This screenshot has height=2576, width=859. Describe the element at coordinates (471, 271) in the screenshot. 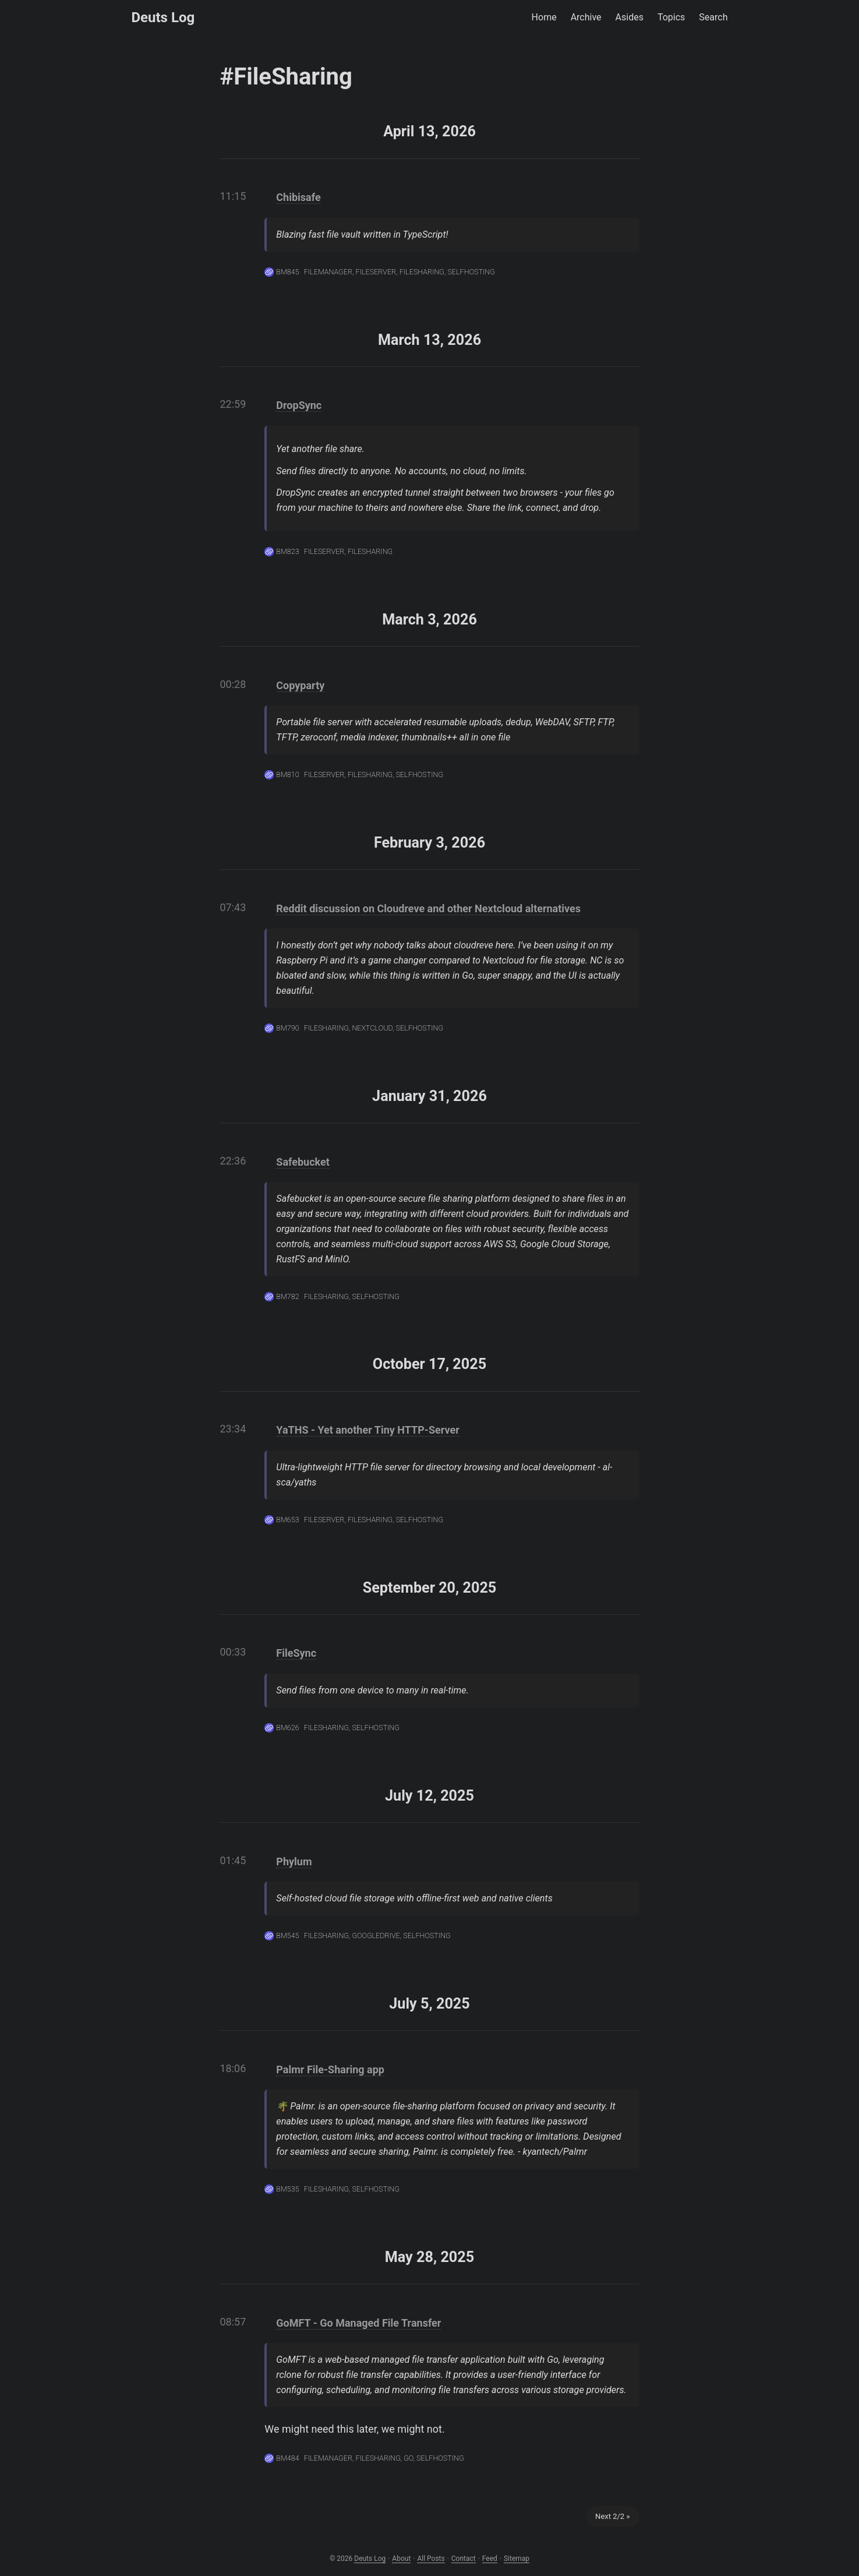

I see `Selfhosting` at that location.